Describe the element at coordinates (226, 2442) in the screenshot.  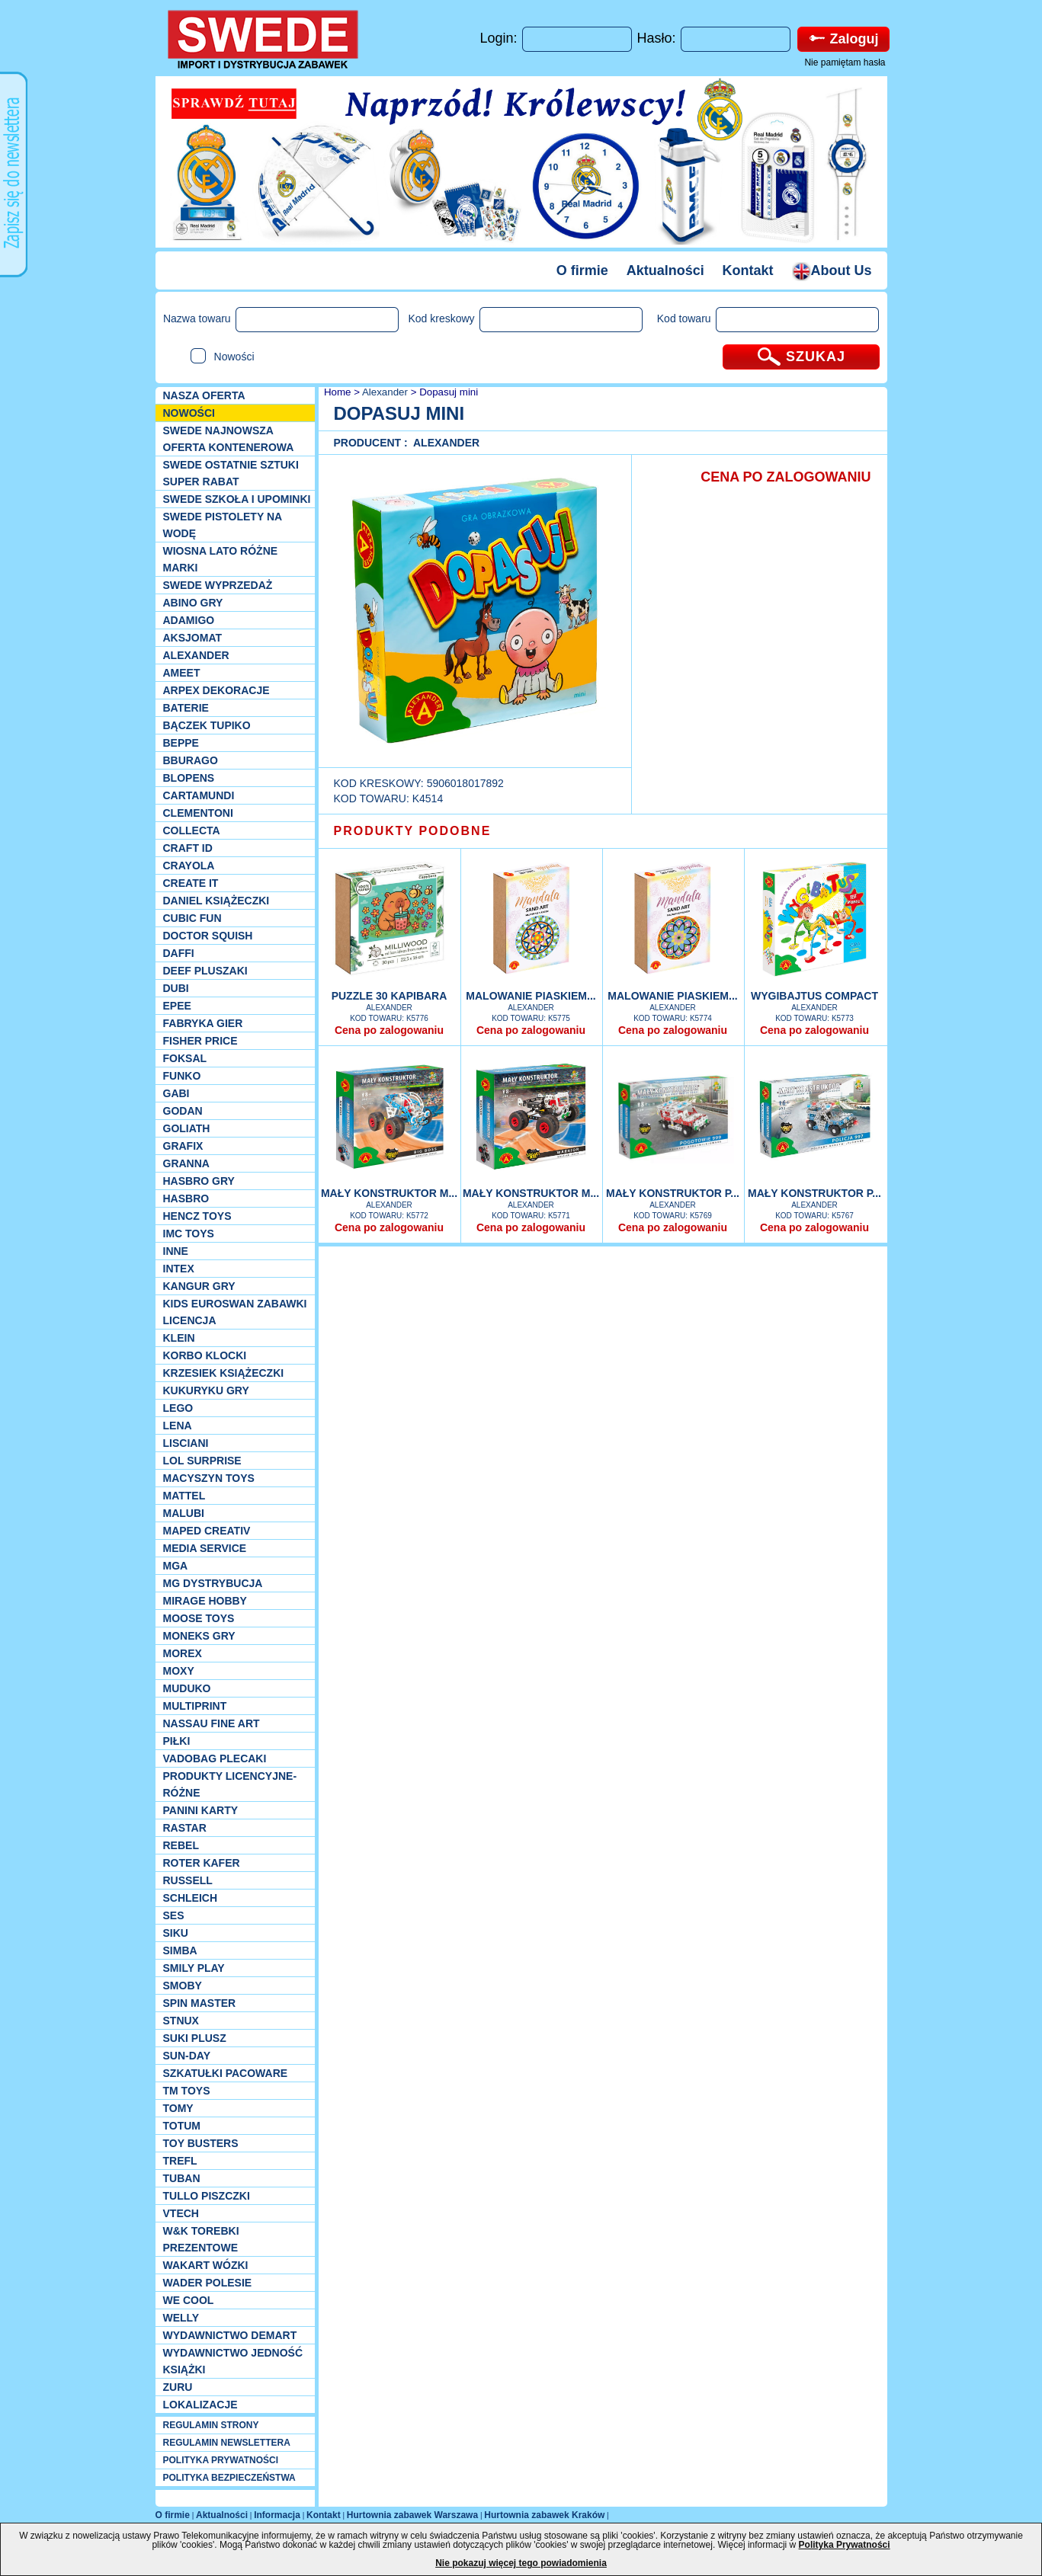
I see `REGULAMIN NEWSLETTERA` at that location.